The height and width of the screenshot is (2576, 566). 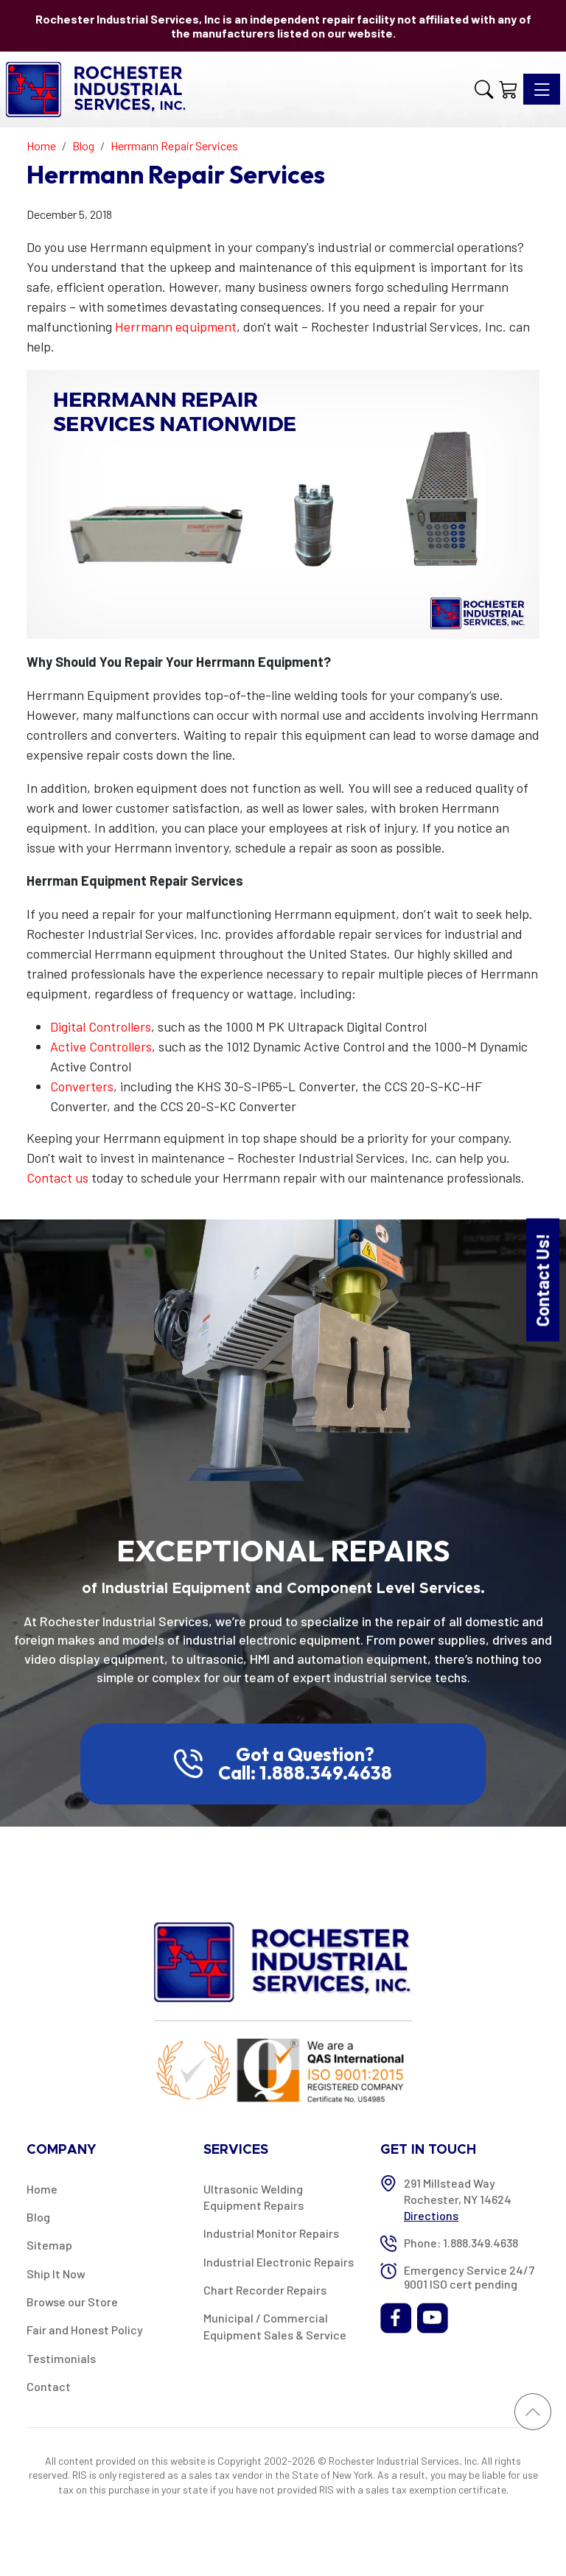 What do you see at coordinates (49, 2245) in the screenshot?
I see `Sitemap` at bounding box center [49, 2245].